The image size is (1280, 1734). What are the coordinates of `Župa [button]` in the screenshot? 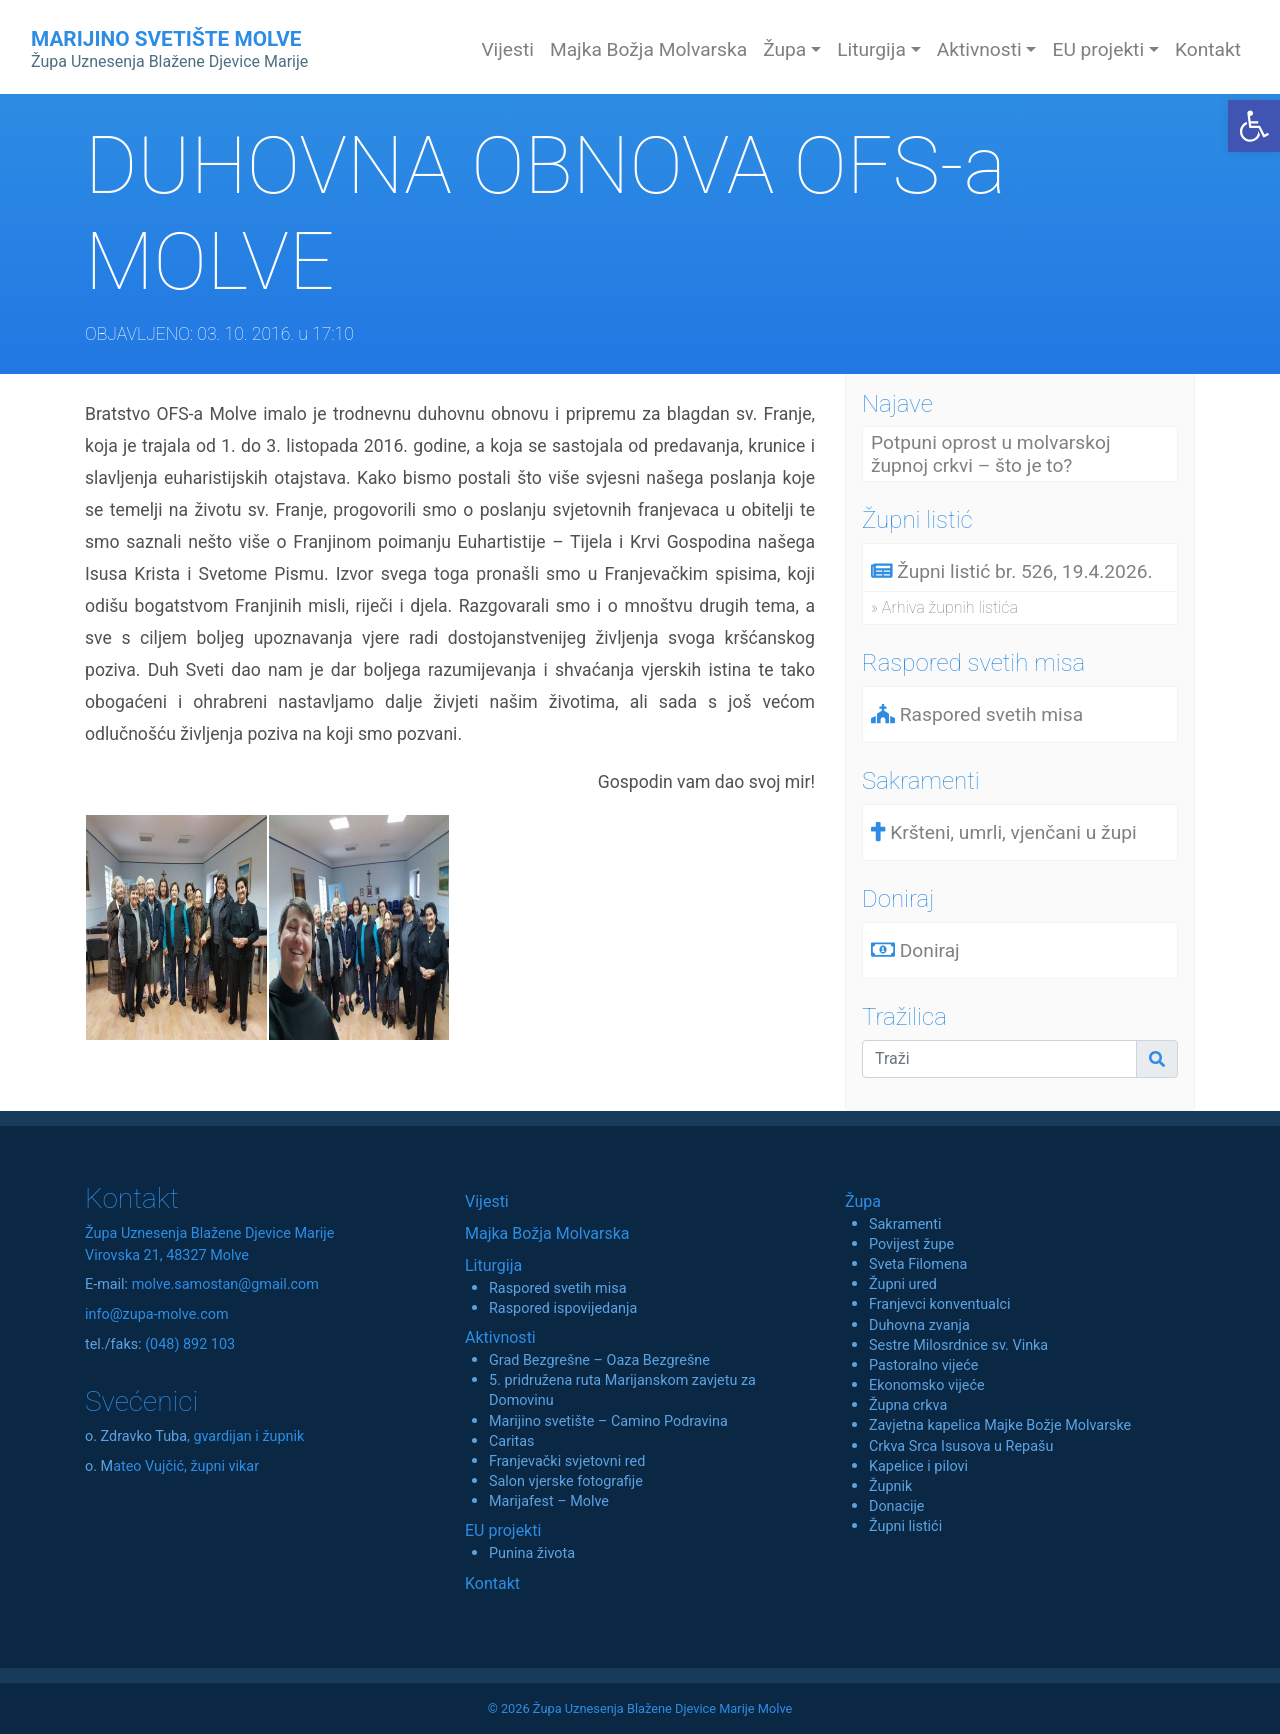 It's located at (784, 49).